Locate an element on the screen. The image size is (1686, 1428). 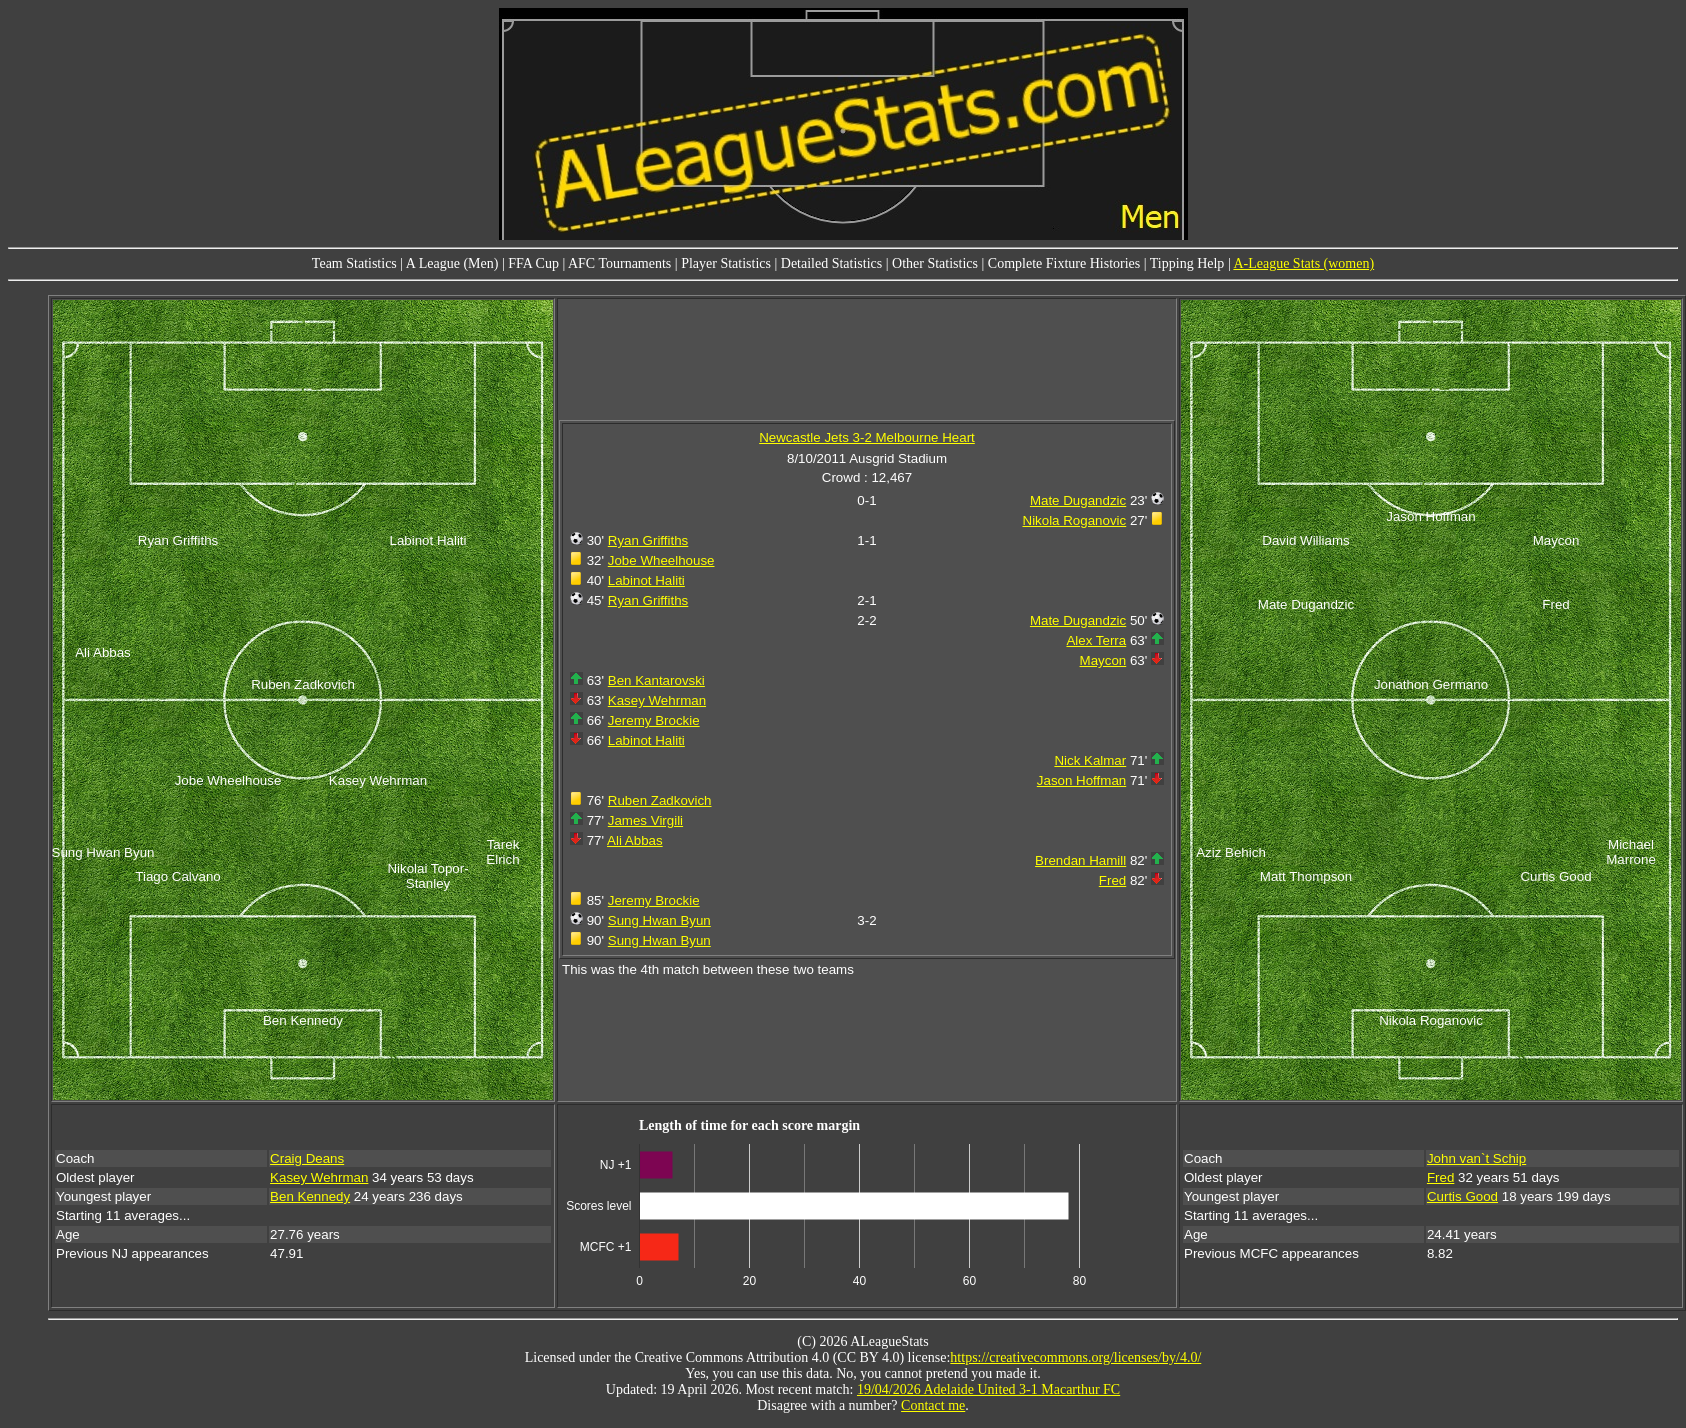
Complete Fixture Histories is located at coordinates (1064, 263).